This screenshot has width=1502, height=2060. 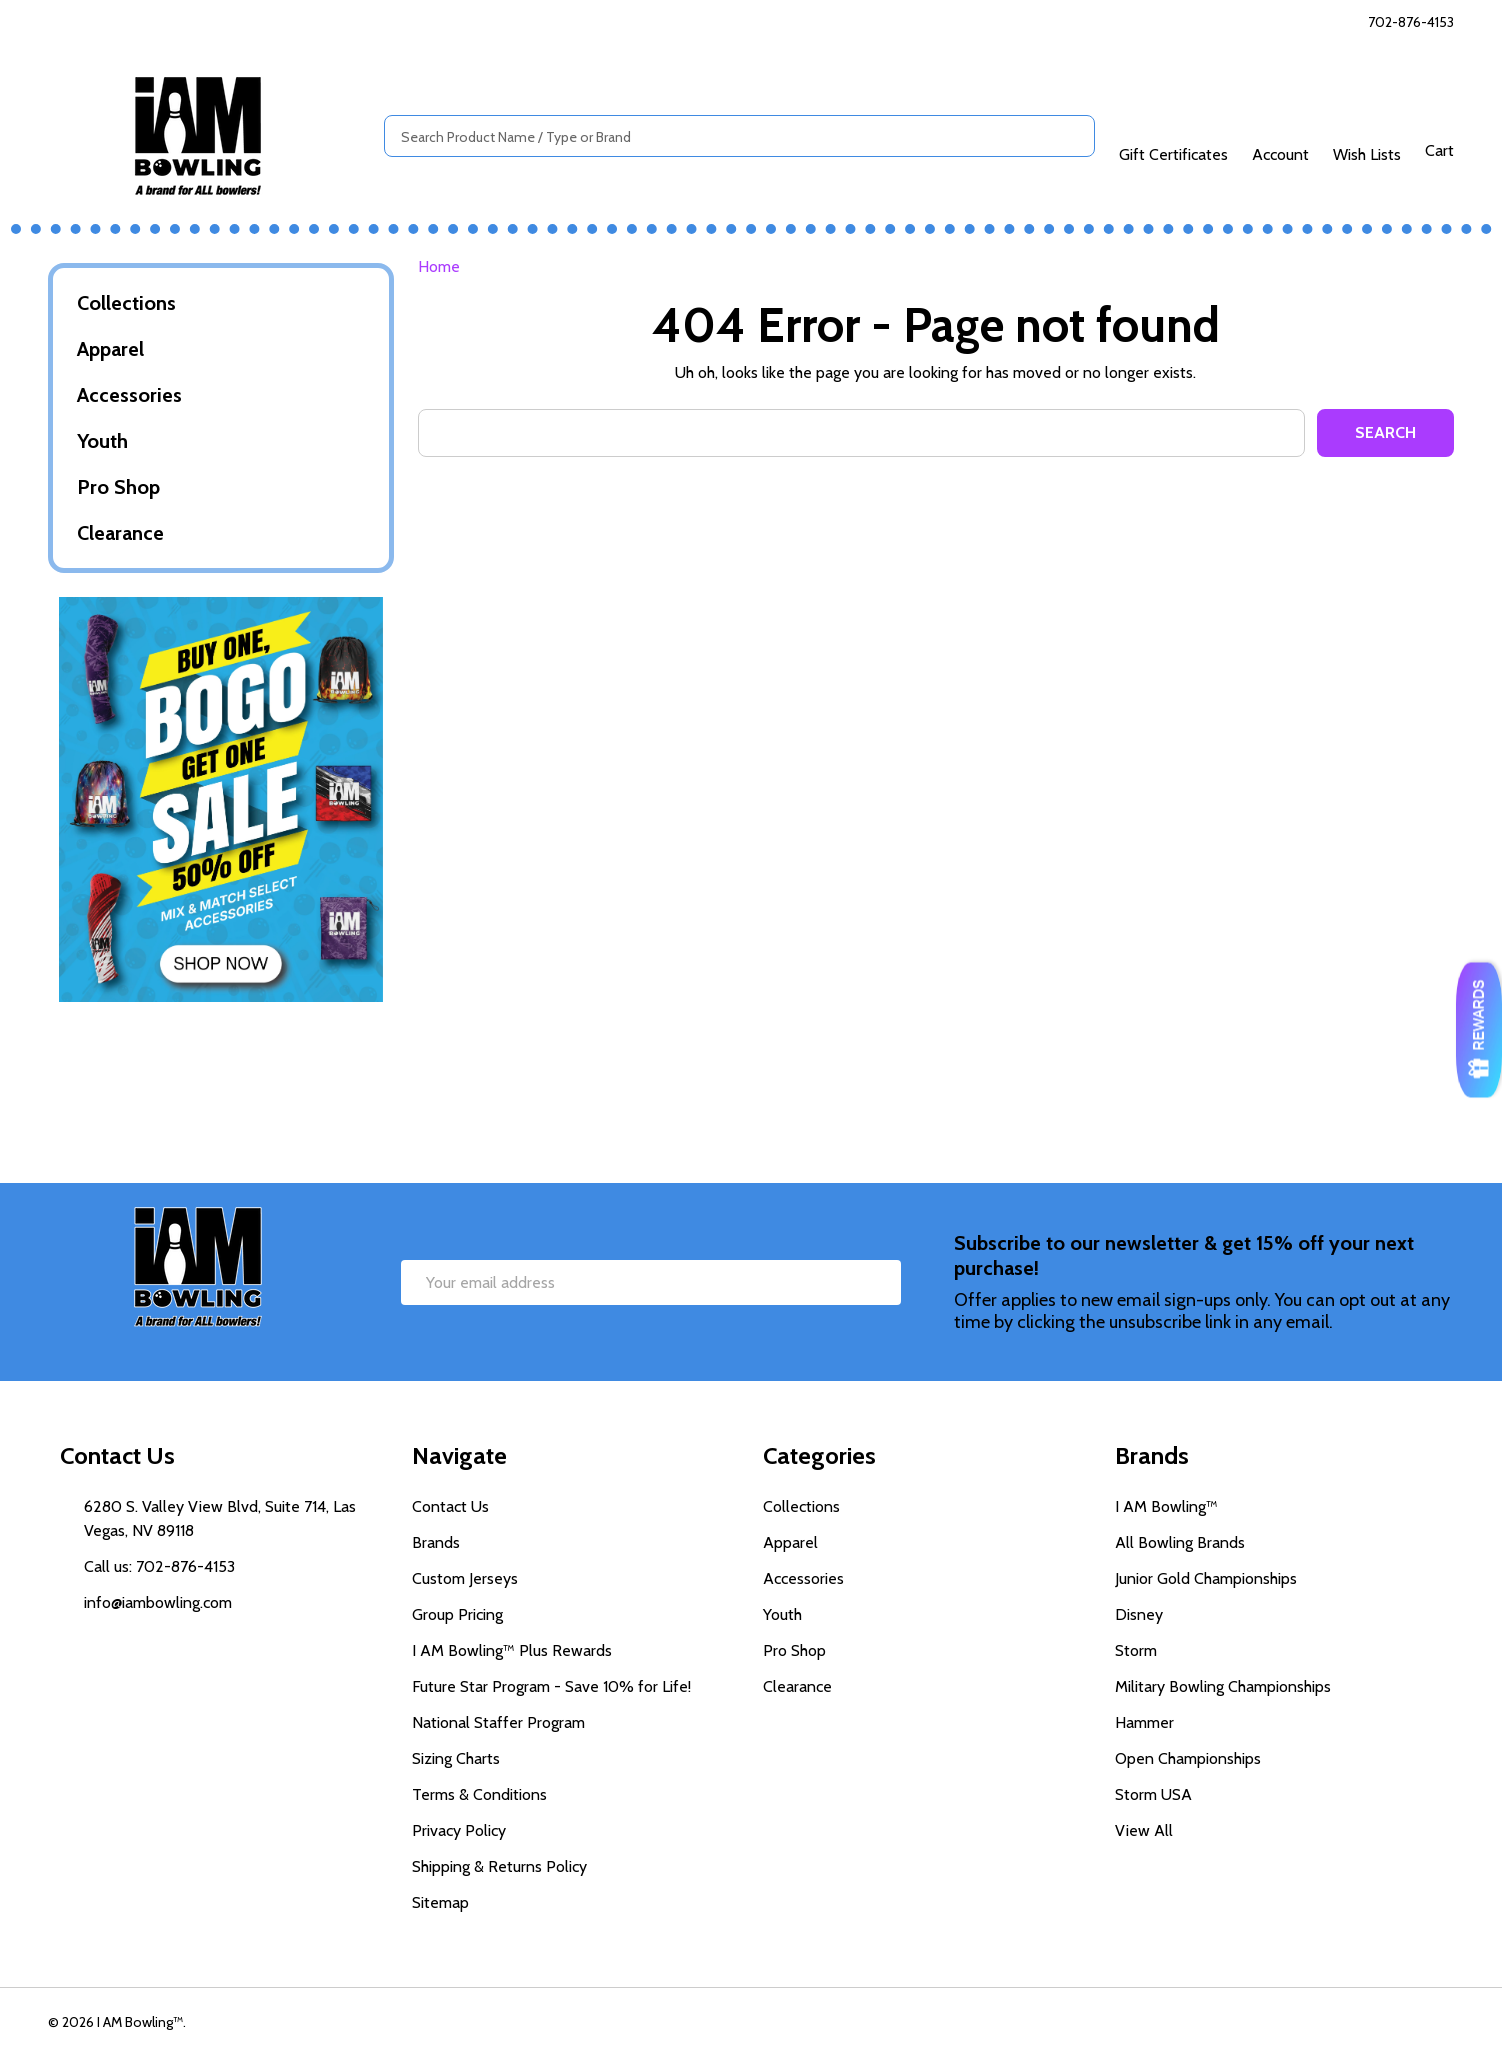 I want to click on Junior Gold Championships, so click(x=1206, y=1578).